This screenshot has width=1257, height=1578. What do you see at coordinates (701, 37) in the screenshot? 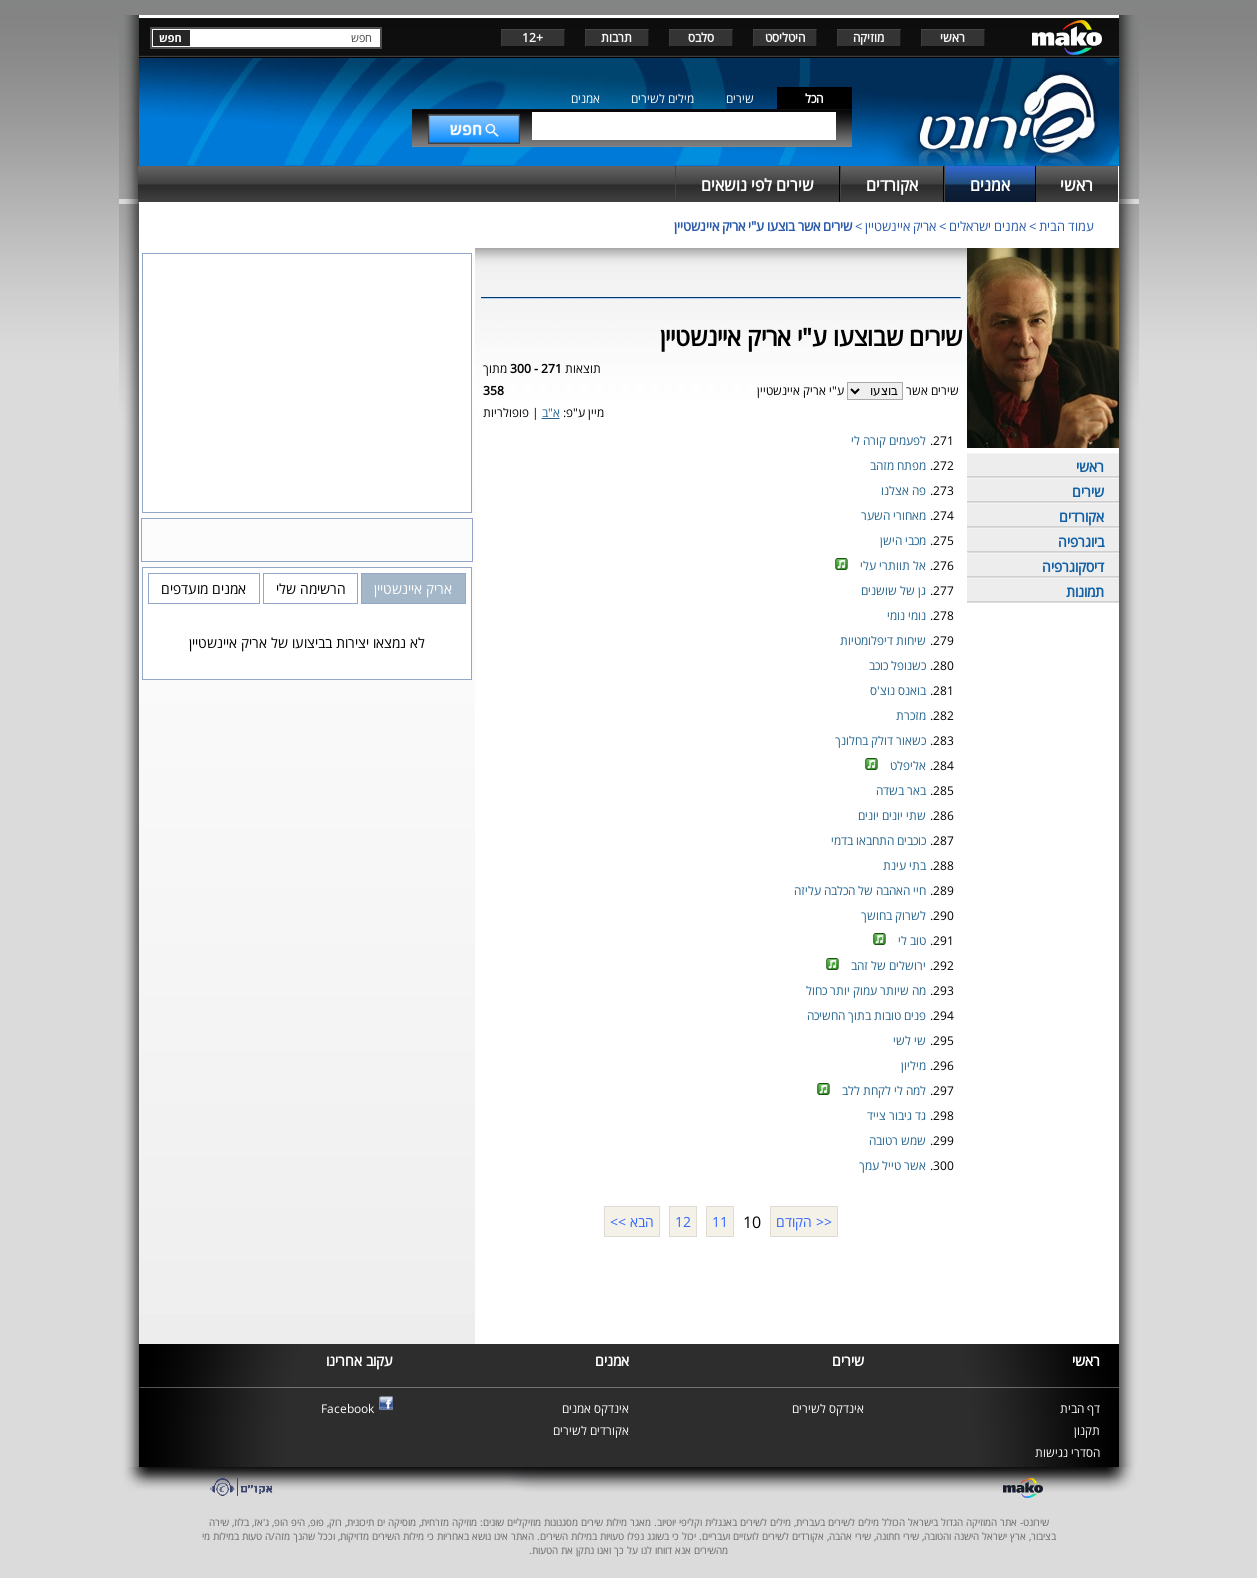
I see `סלבס` at bounding box center [701, 37].